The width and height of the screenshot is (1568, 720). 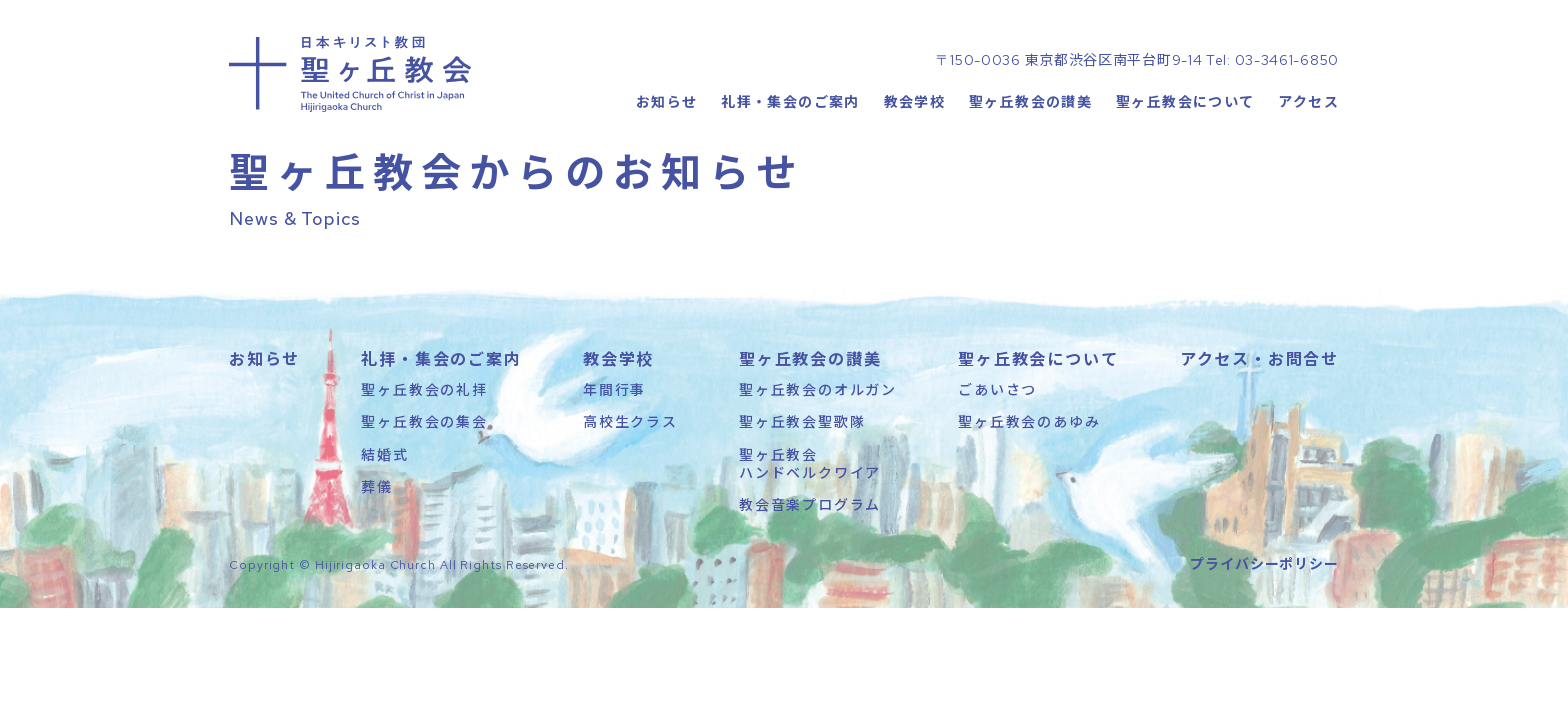 I want to click on 結婚式, so click(x=384, y=508).